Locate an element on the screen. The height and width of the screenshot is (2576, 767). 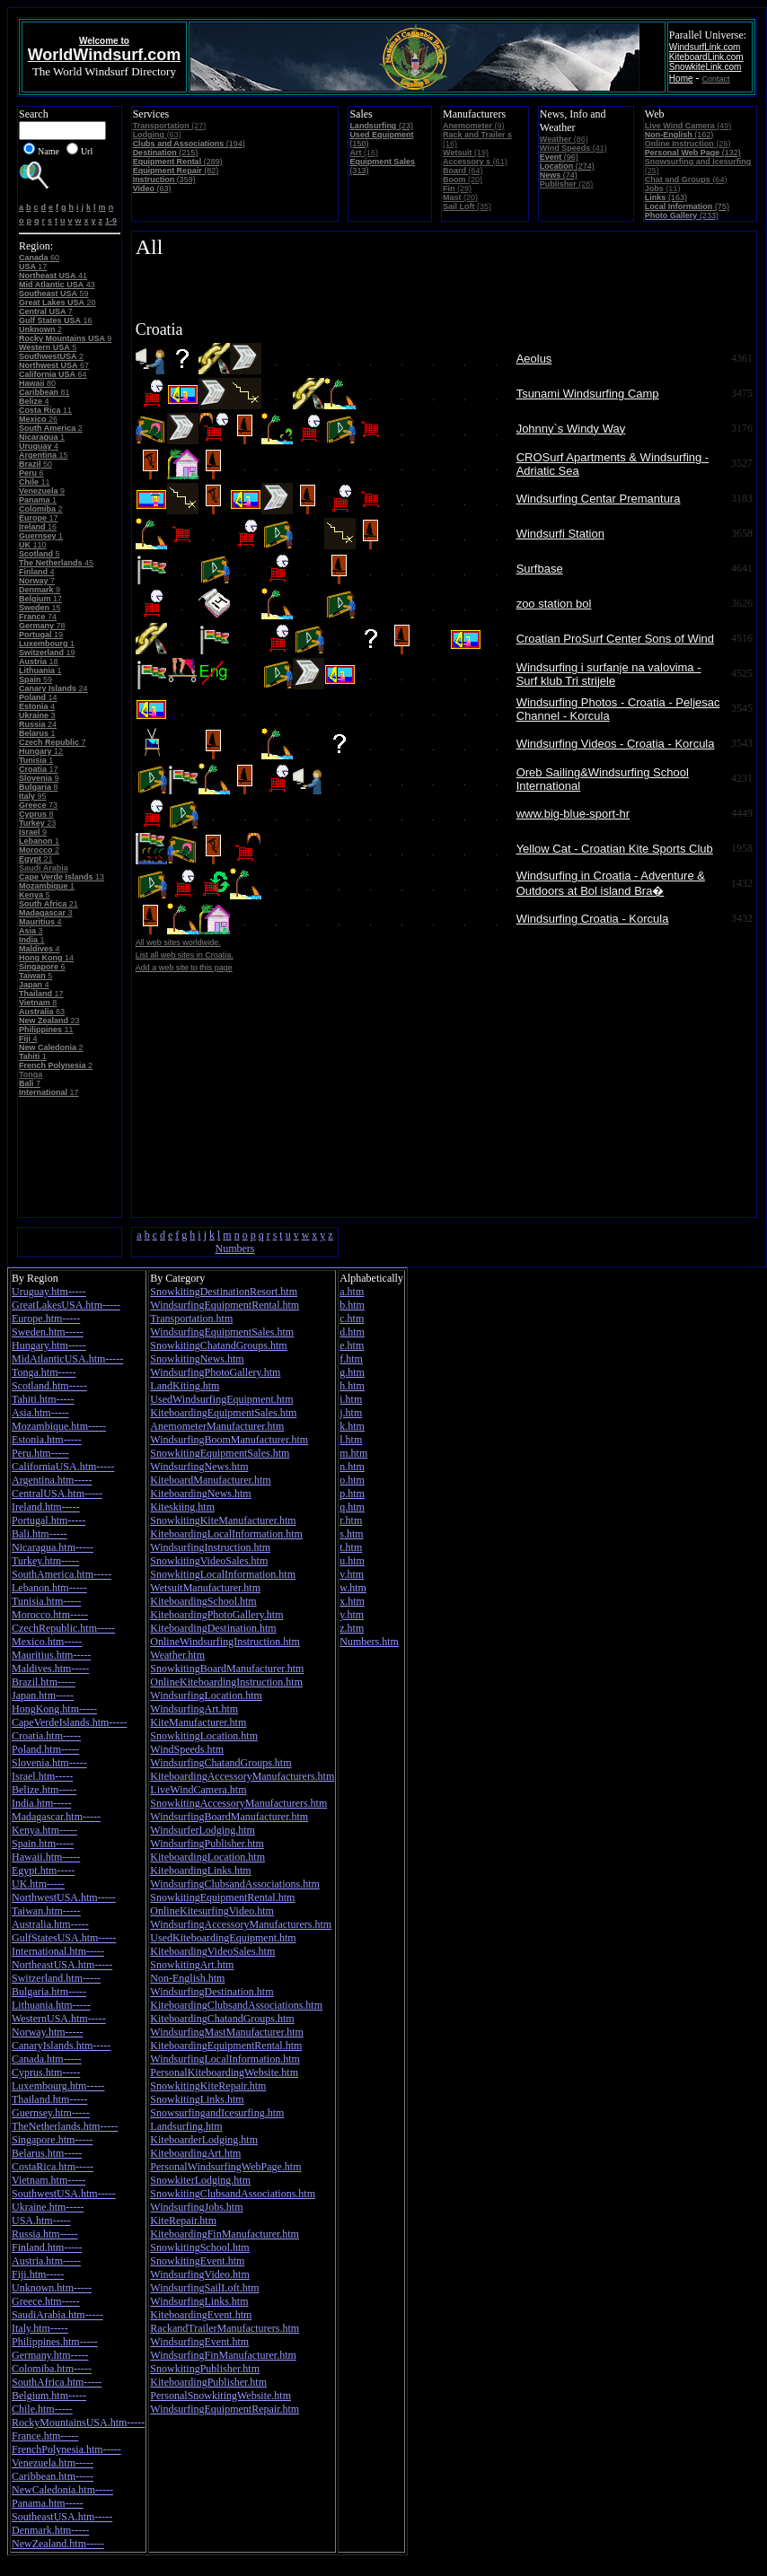
Spain.htm----- is located at coordinates (43, 1843).